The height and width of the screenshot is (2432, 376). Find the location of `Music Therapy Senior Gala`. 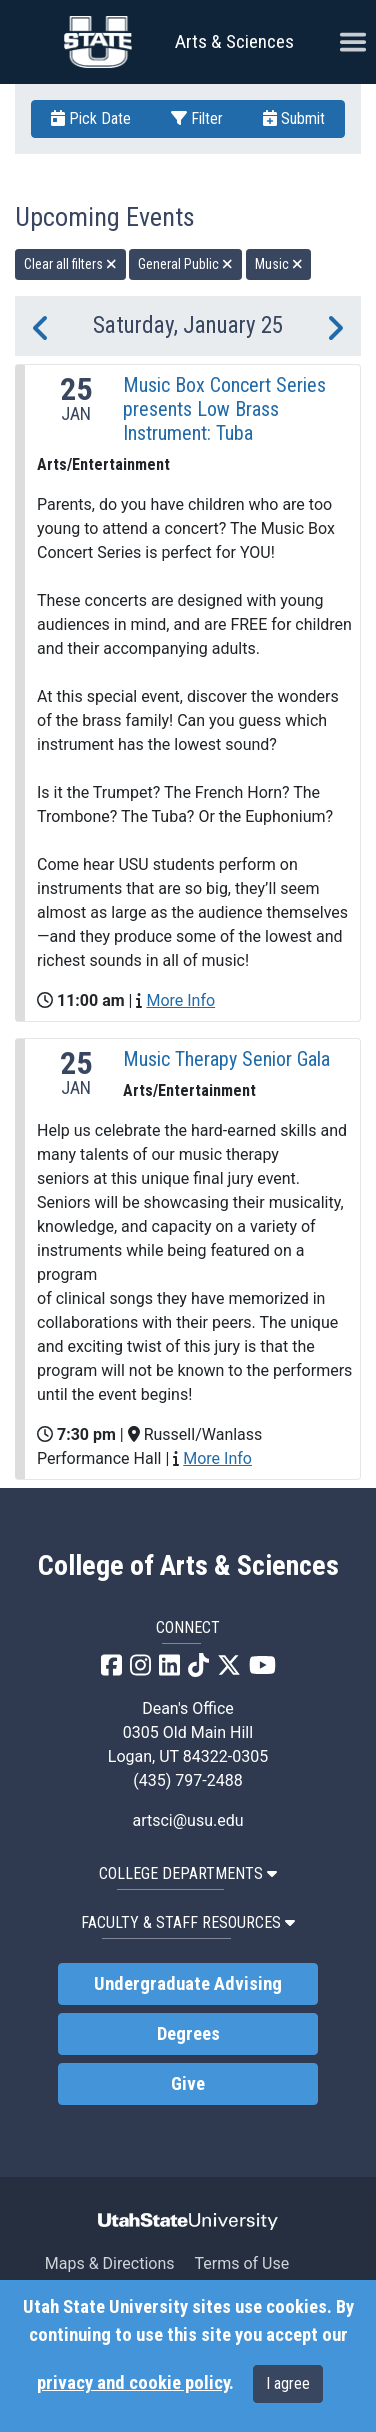

Music Therapy Senior Gala is located at coordinates (226, 1059).